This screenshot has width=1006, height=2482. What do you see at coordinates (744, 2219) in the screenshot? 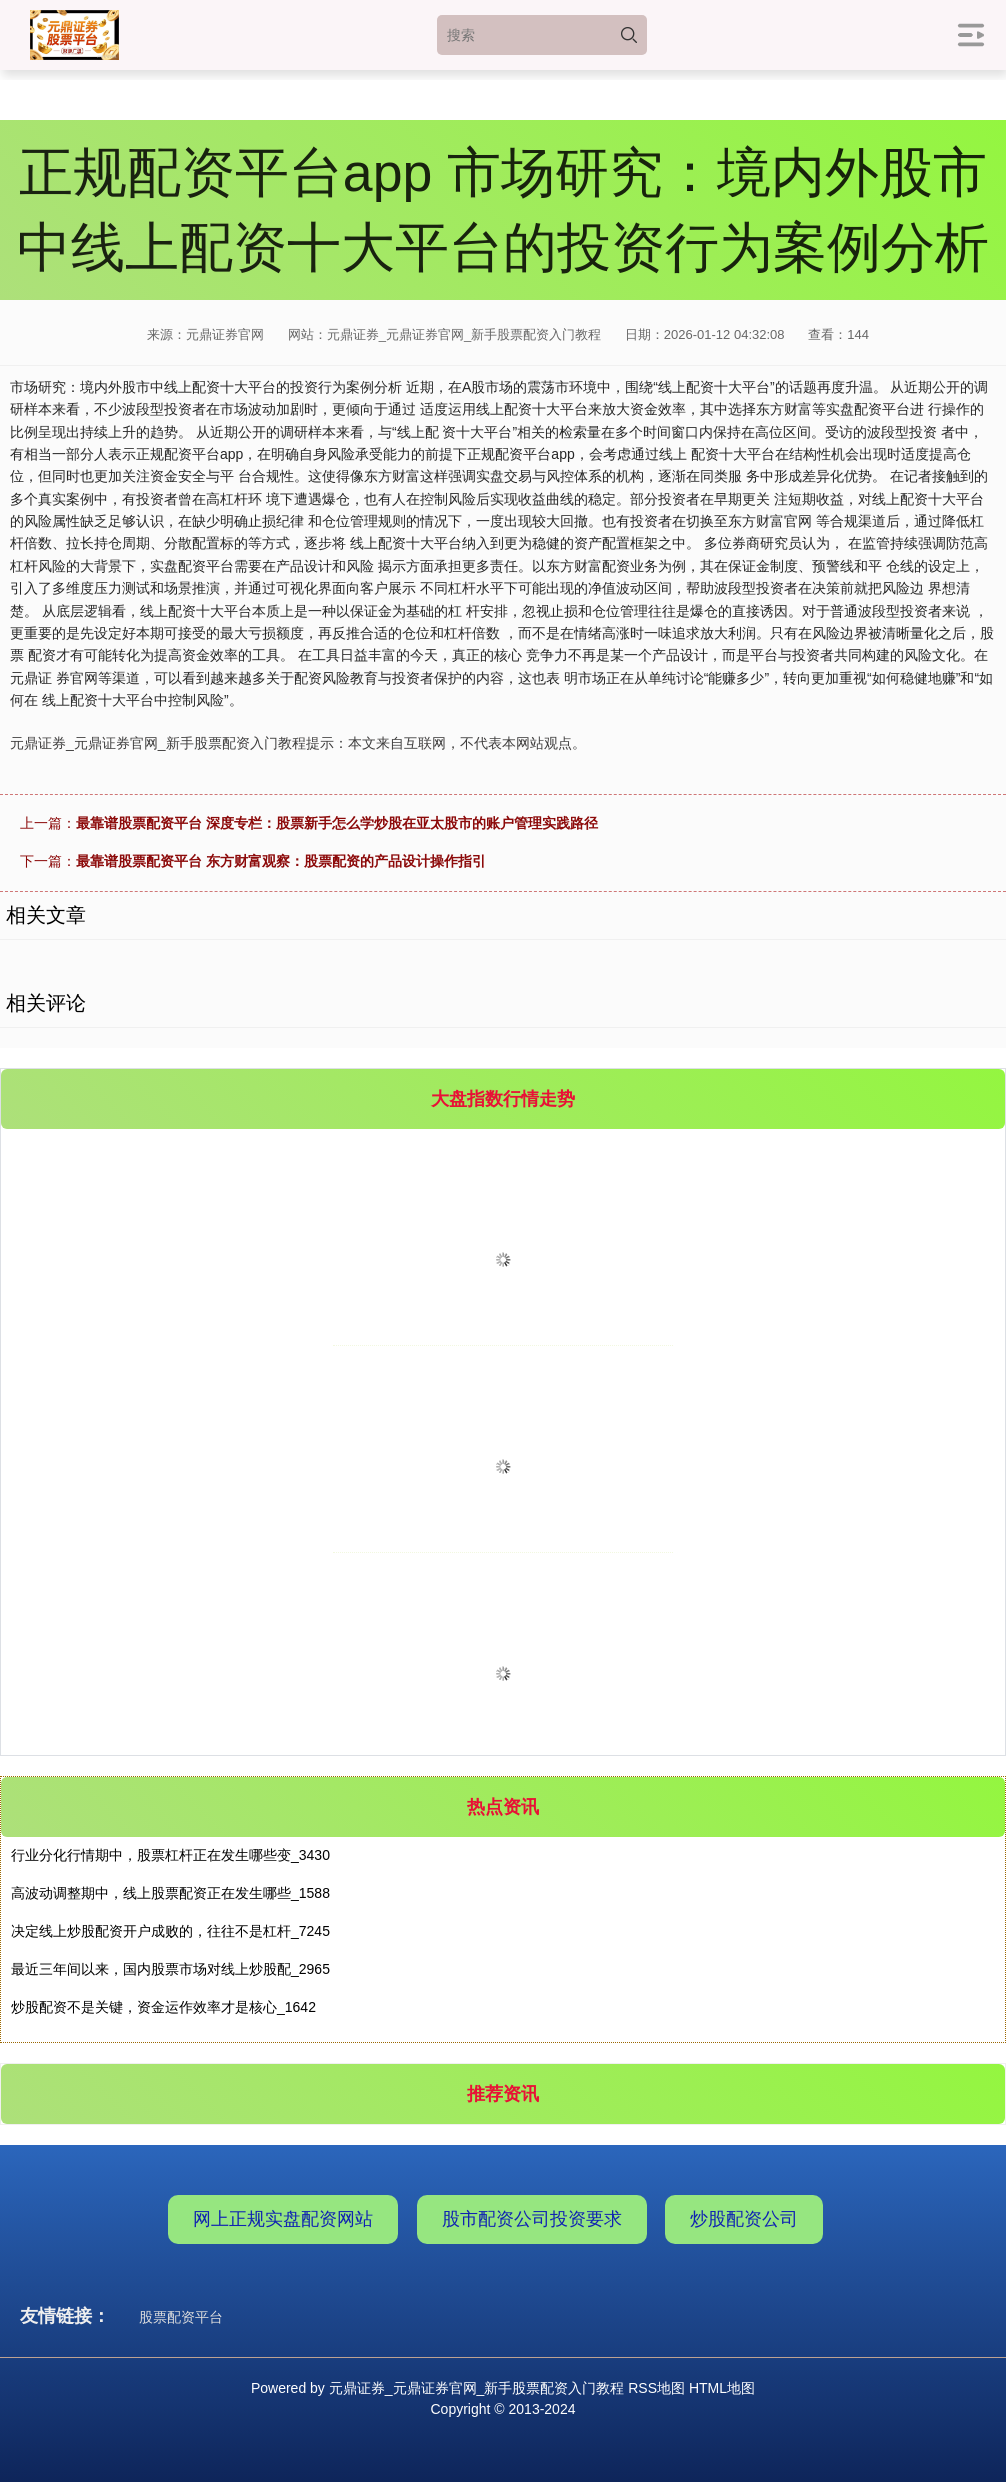
I see `炒股配资公司` at bounding box center [744, 2219].